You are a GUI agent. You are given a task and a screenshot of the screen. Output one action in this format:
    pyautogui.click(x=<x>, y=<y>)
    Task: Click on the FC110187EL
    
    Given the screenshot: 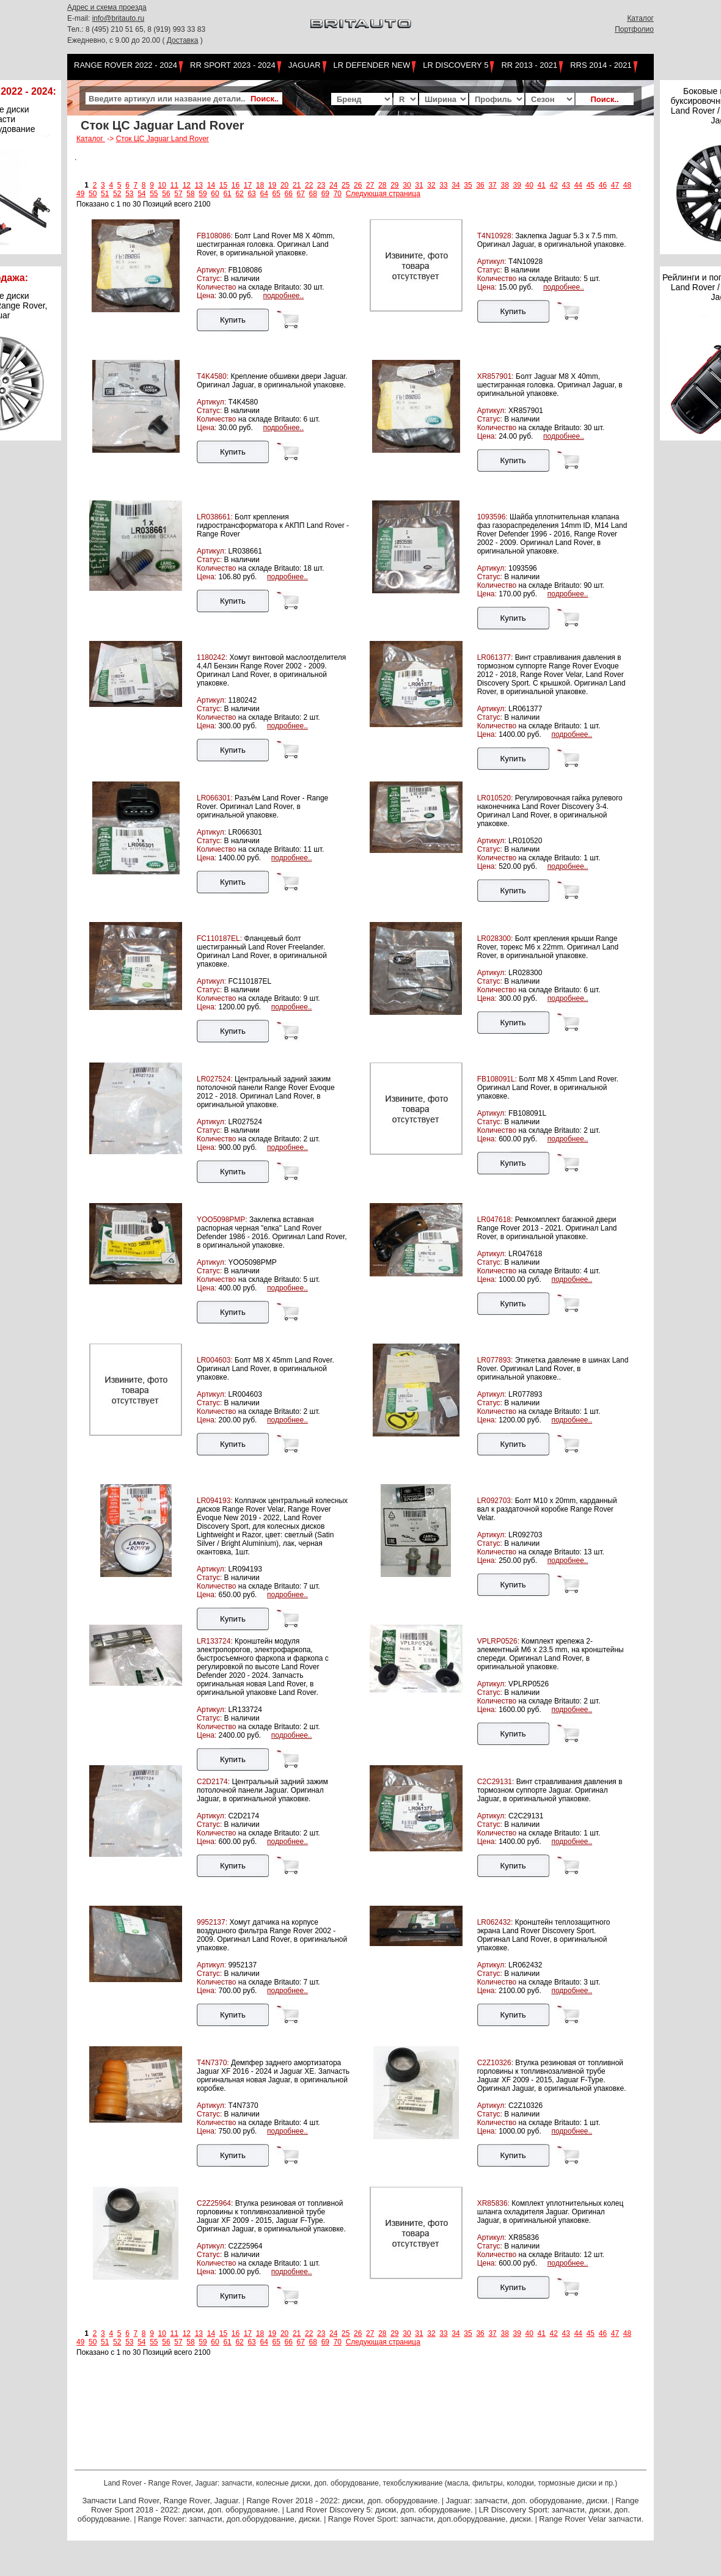 What is the action you would take?
    pyautogui.click(x=249, y=981)
    